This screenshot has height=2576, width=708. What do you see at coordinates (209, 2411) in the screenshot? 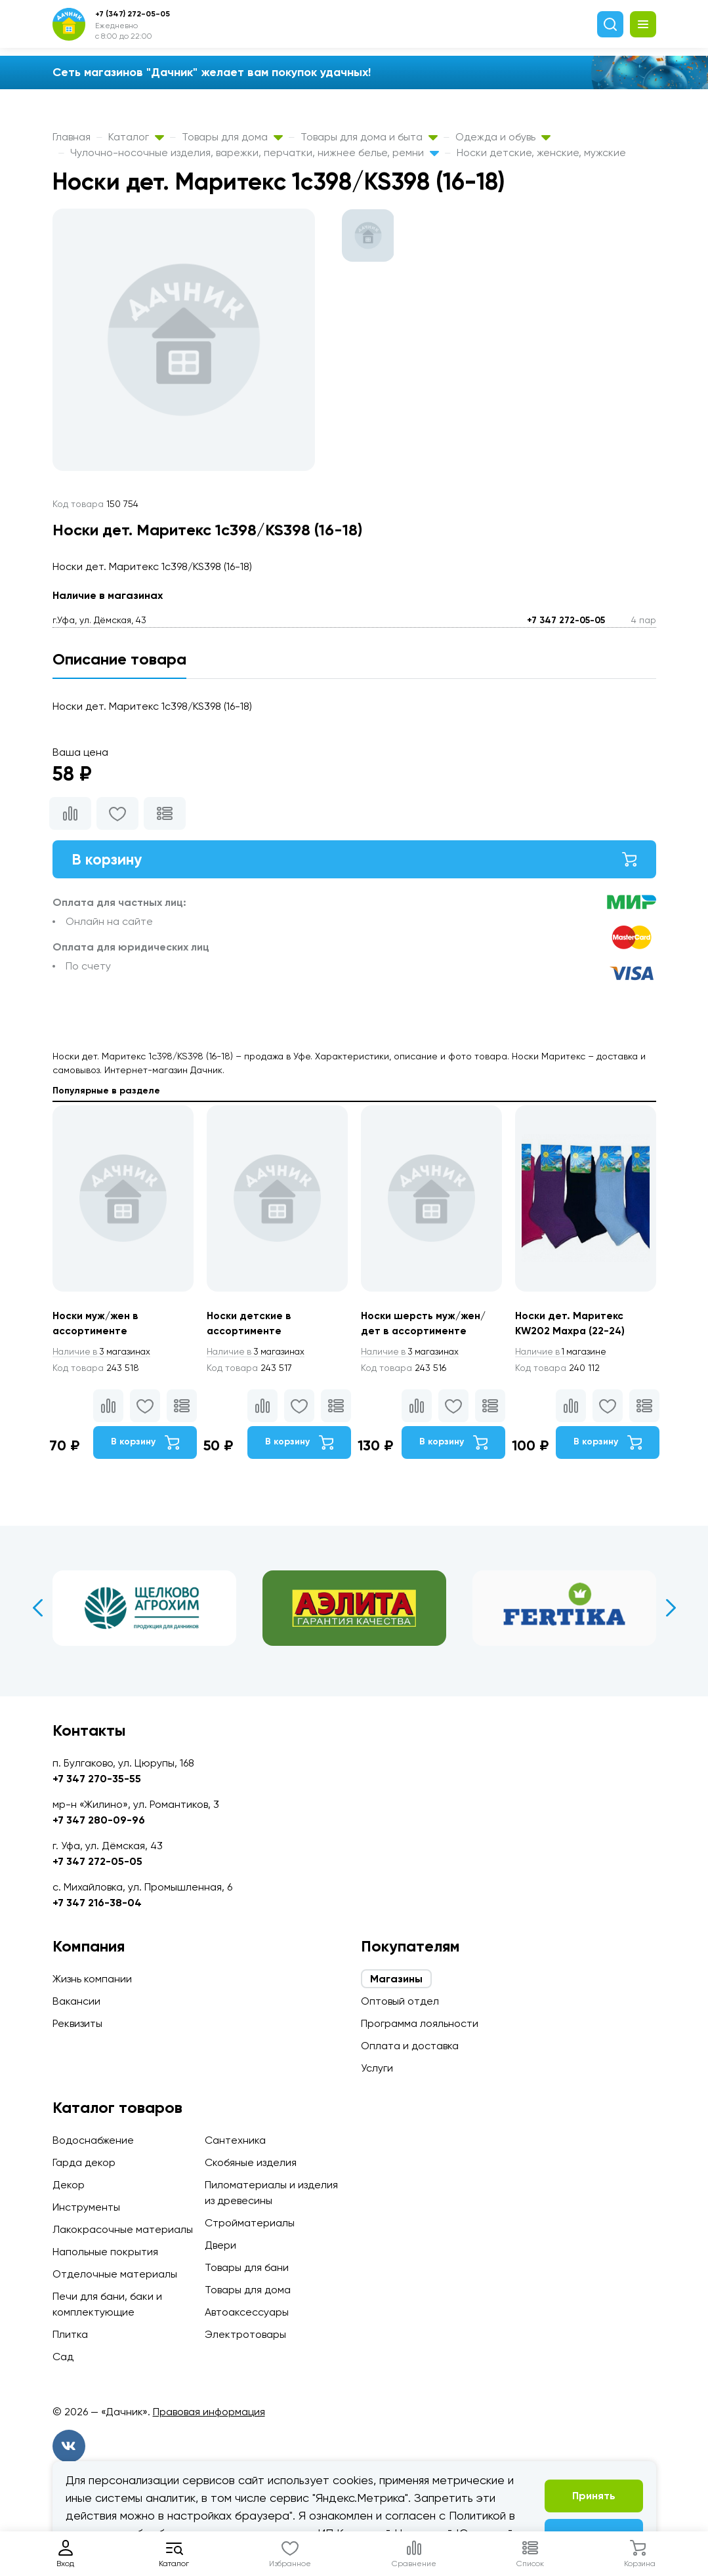
I see `Правовая информация` at bounding box center [209, 2411].